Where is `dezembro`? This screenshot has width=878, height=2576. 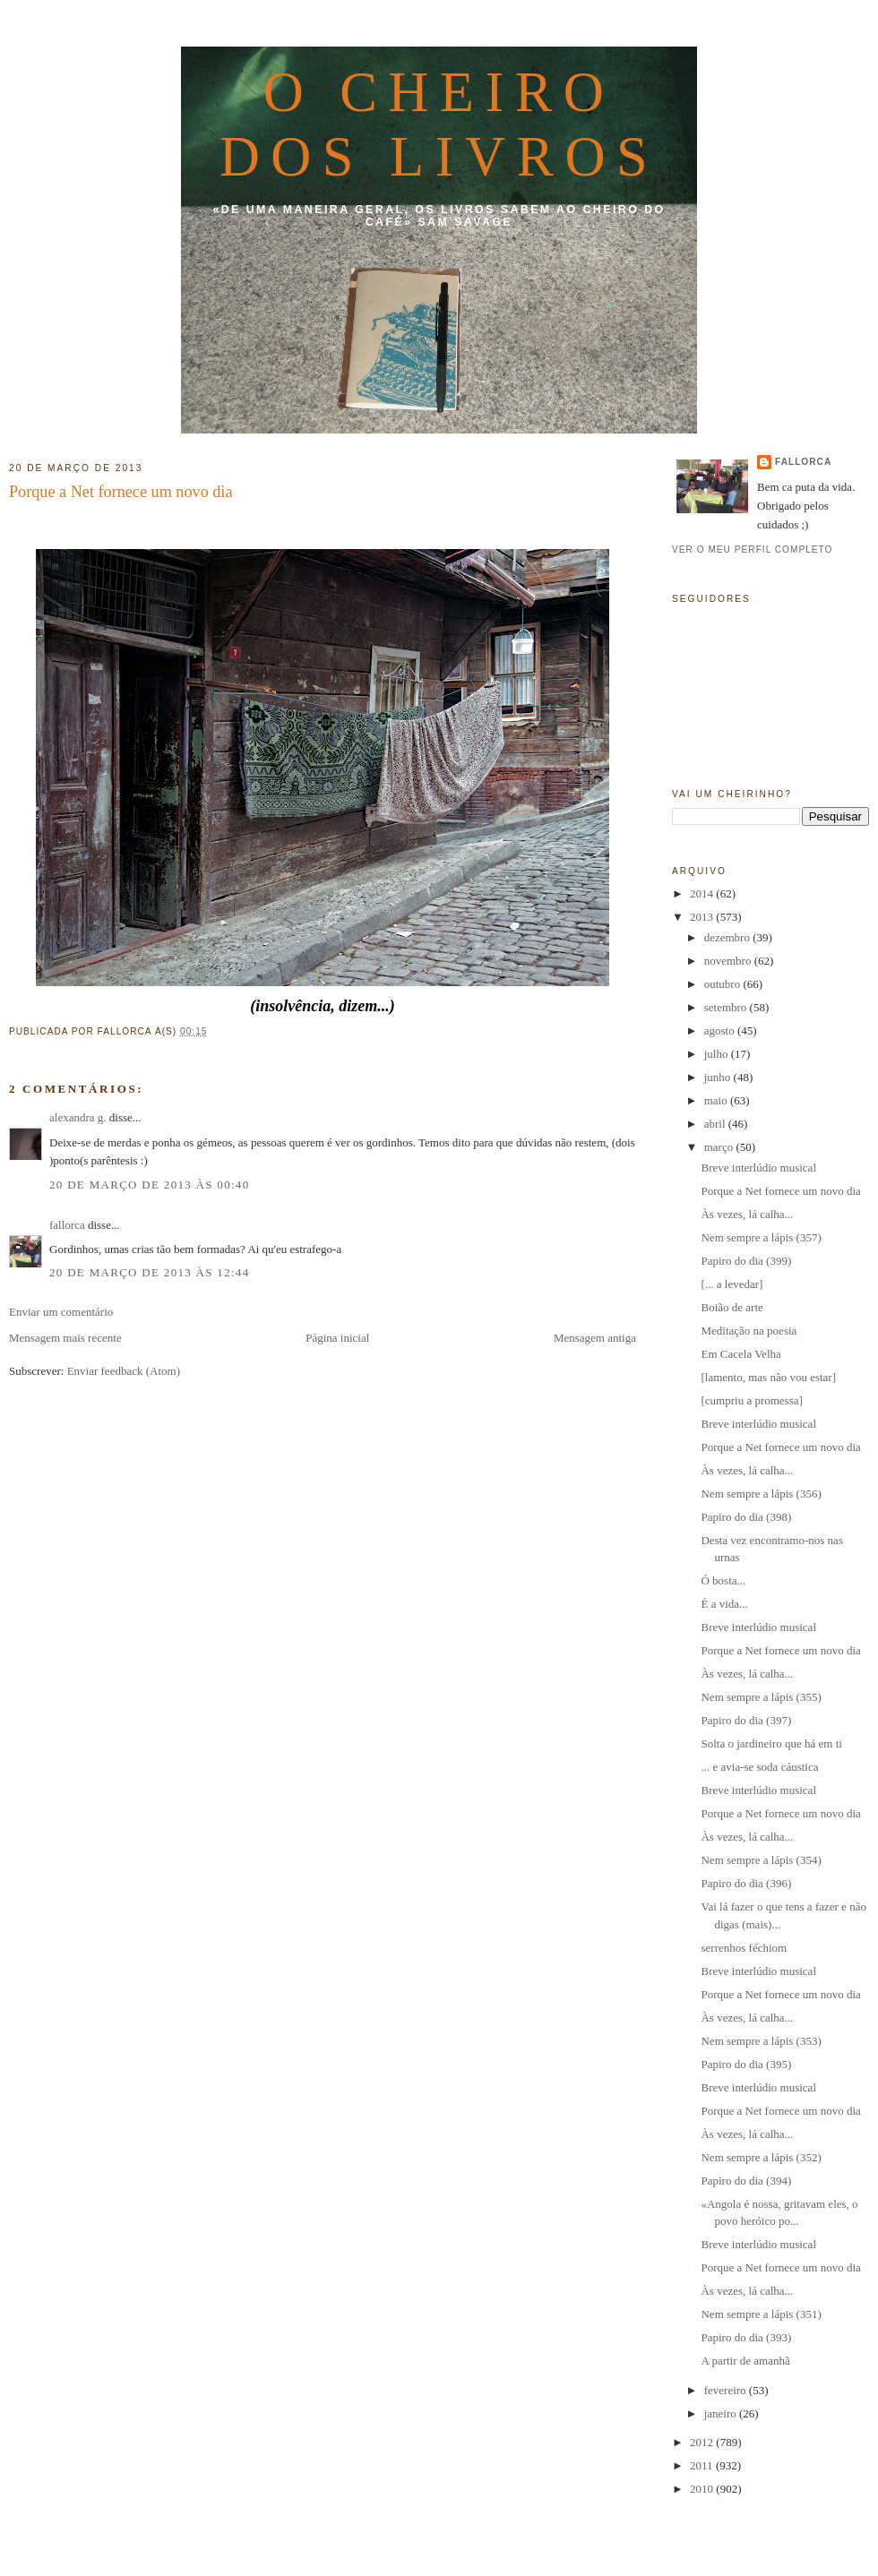 dezembro is located at coordinates (728, 937).